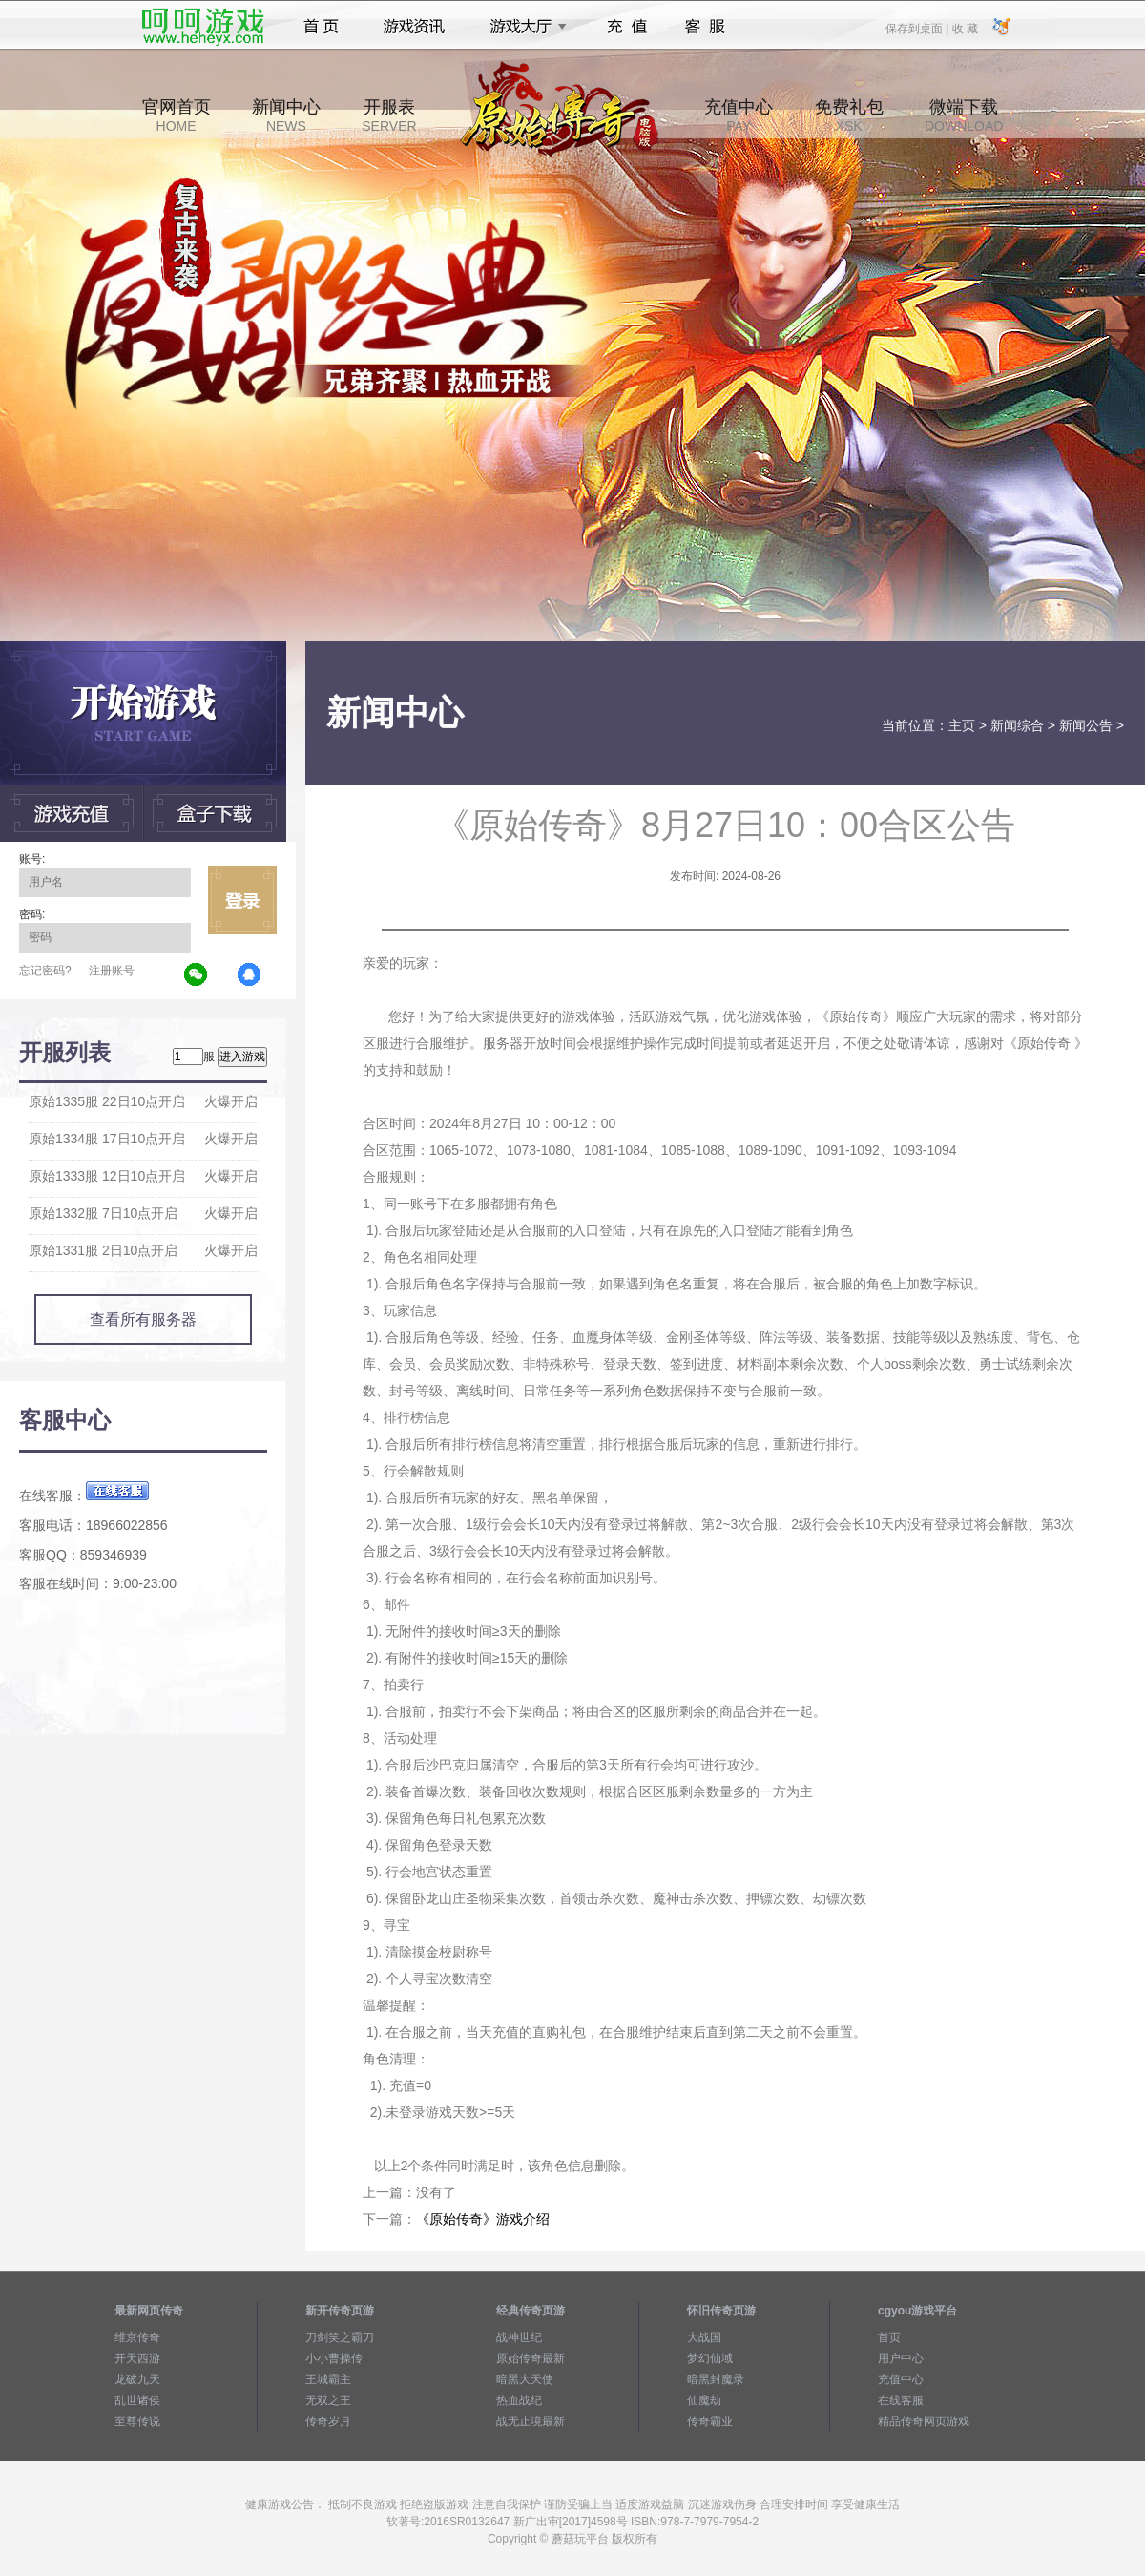 This screenshot has height=2576, width=1145. Describe the element at coordinates (137, 2337) in the screenshot. I see `维京传奇` at that location.